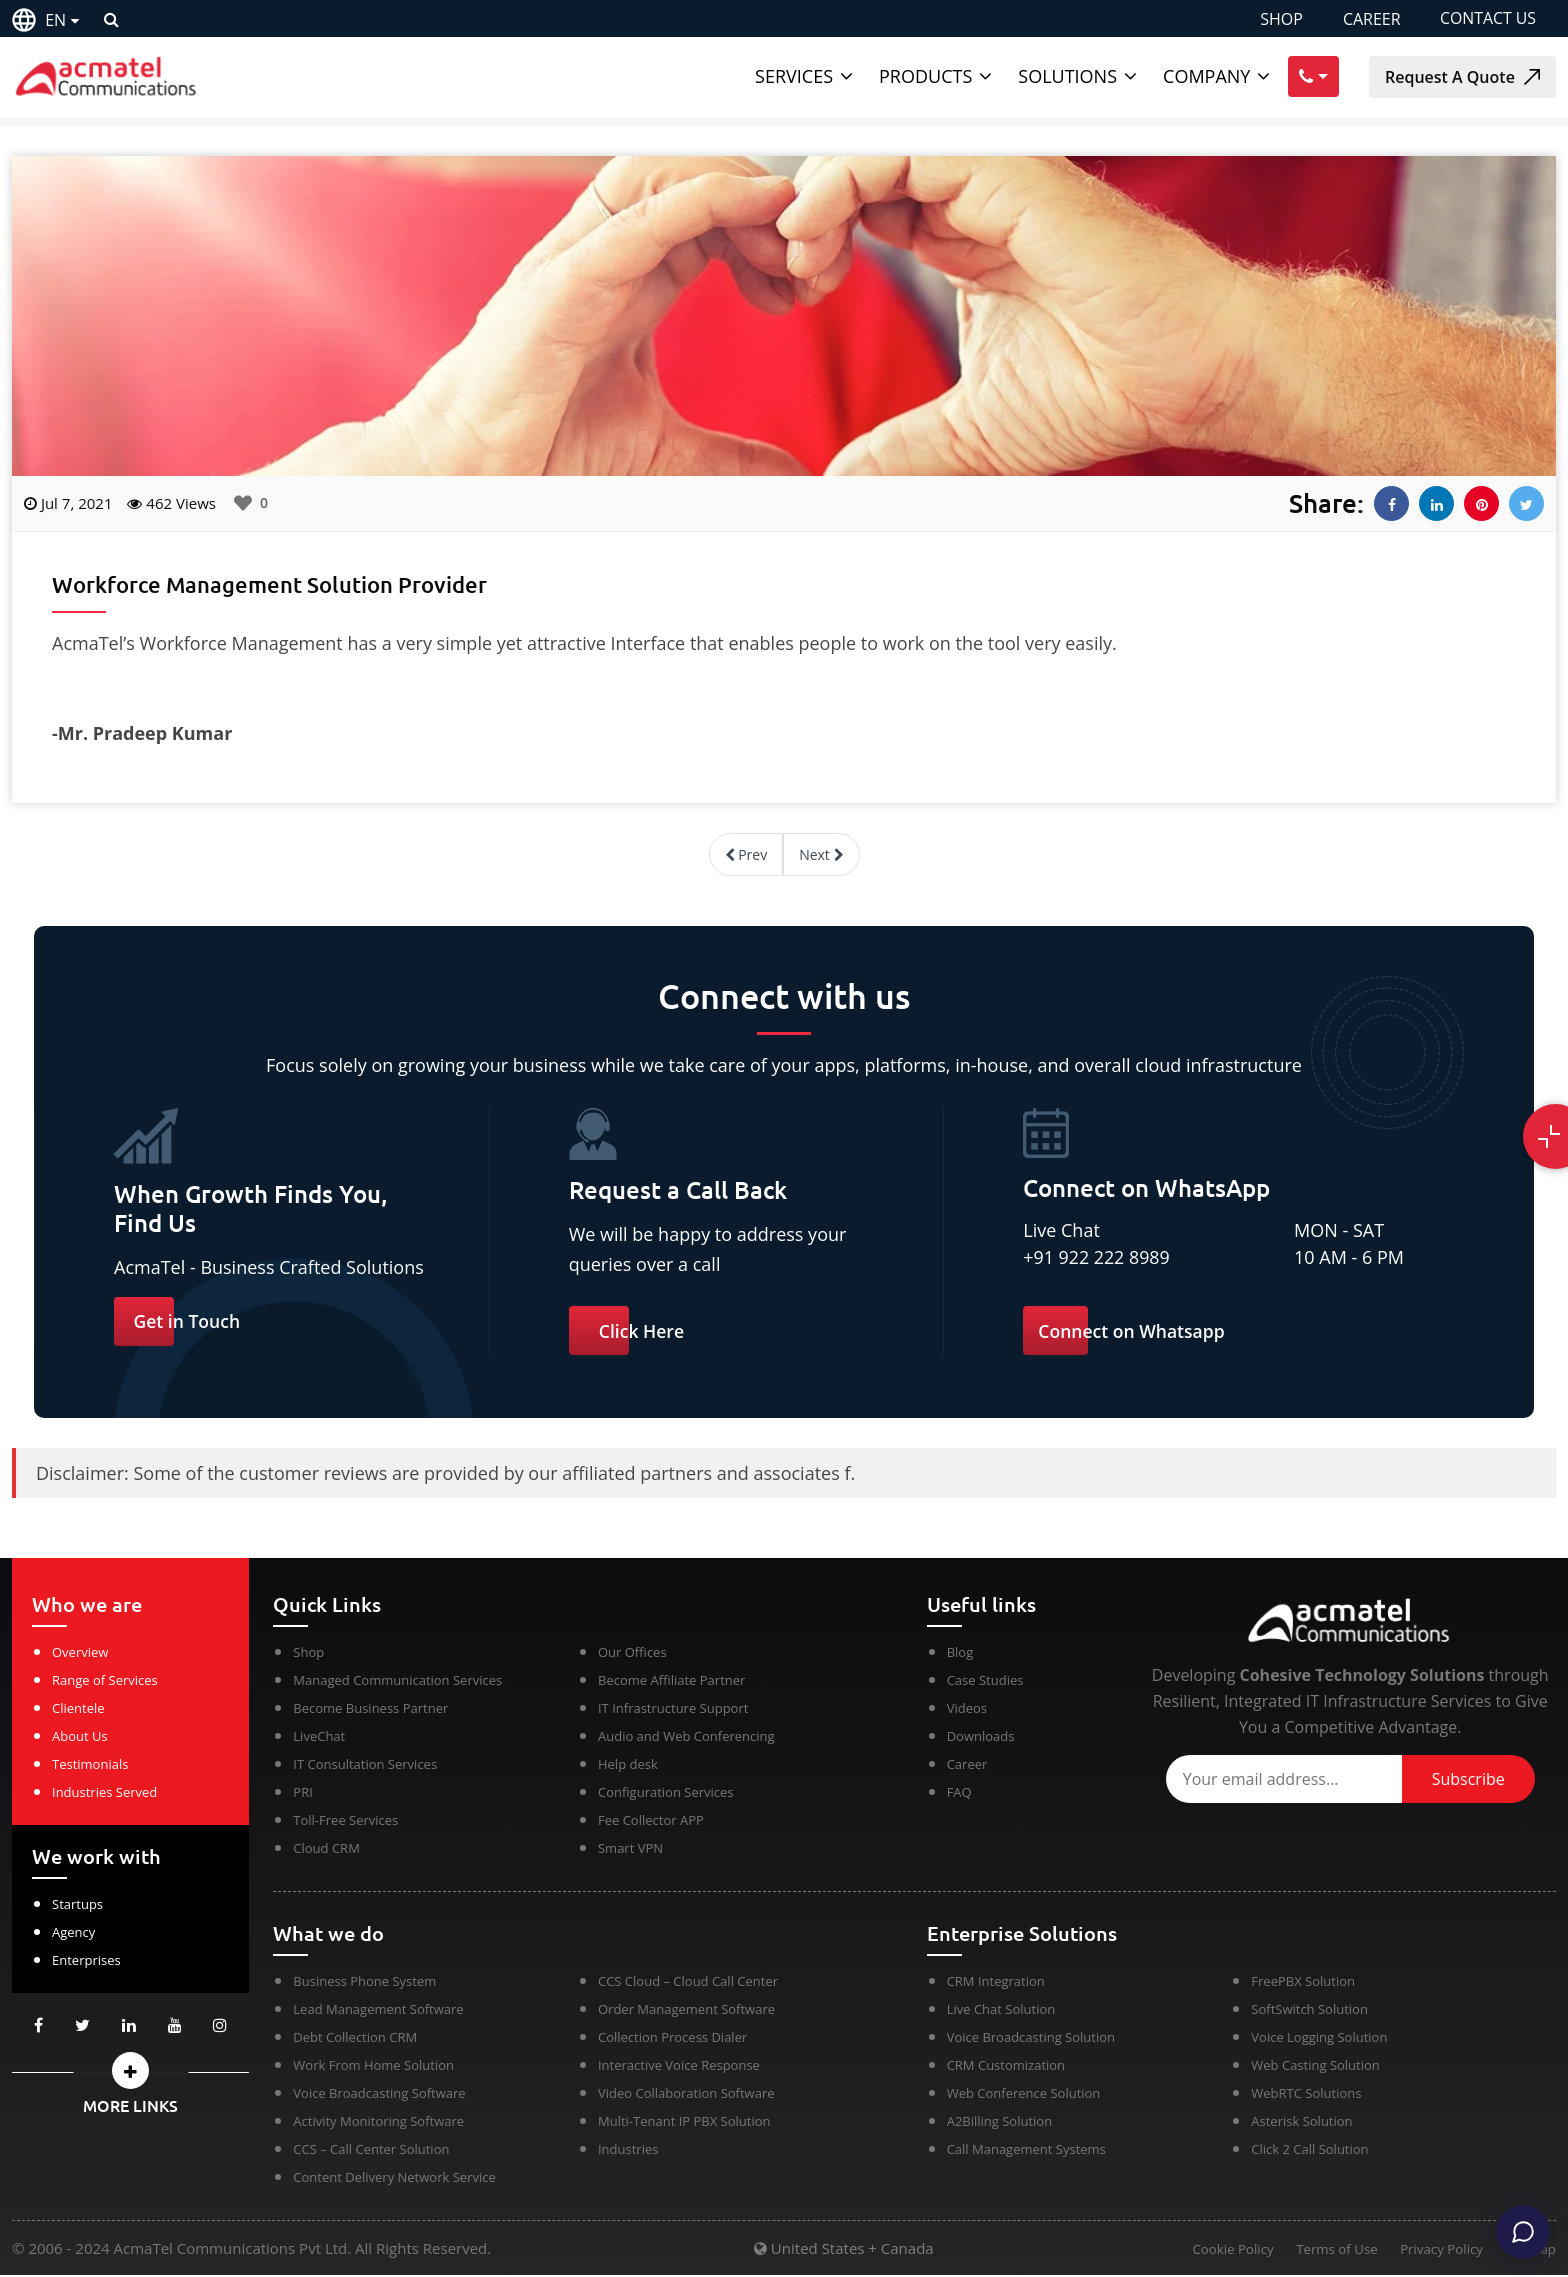 The image size is (1568, 2277). I want to click on Business Phone System, so click(364, 1983).